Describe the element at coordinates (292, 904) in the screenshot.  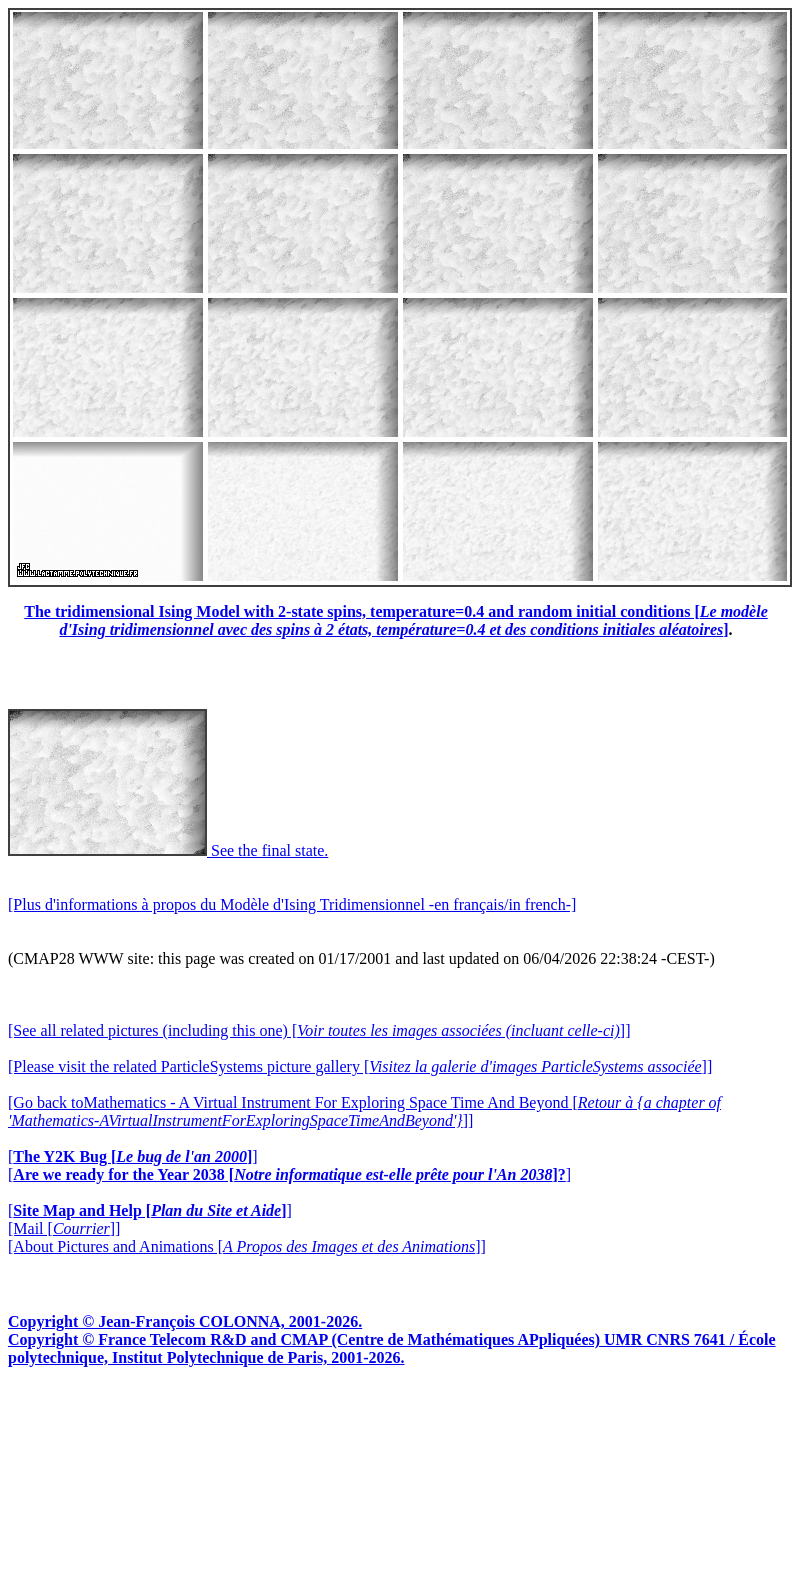
I see `[Plus d'informations à propos du Modèle d'Ising Tridimensionnel -en français/in french-]` at that location.